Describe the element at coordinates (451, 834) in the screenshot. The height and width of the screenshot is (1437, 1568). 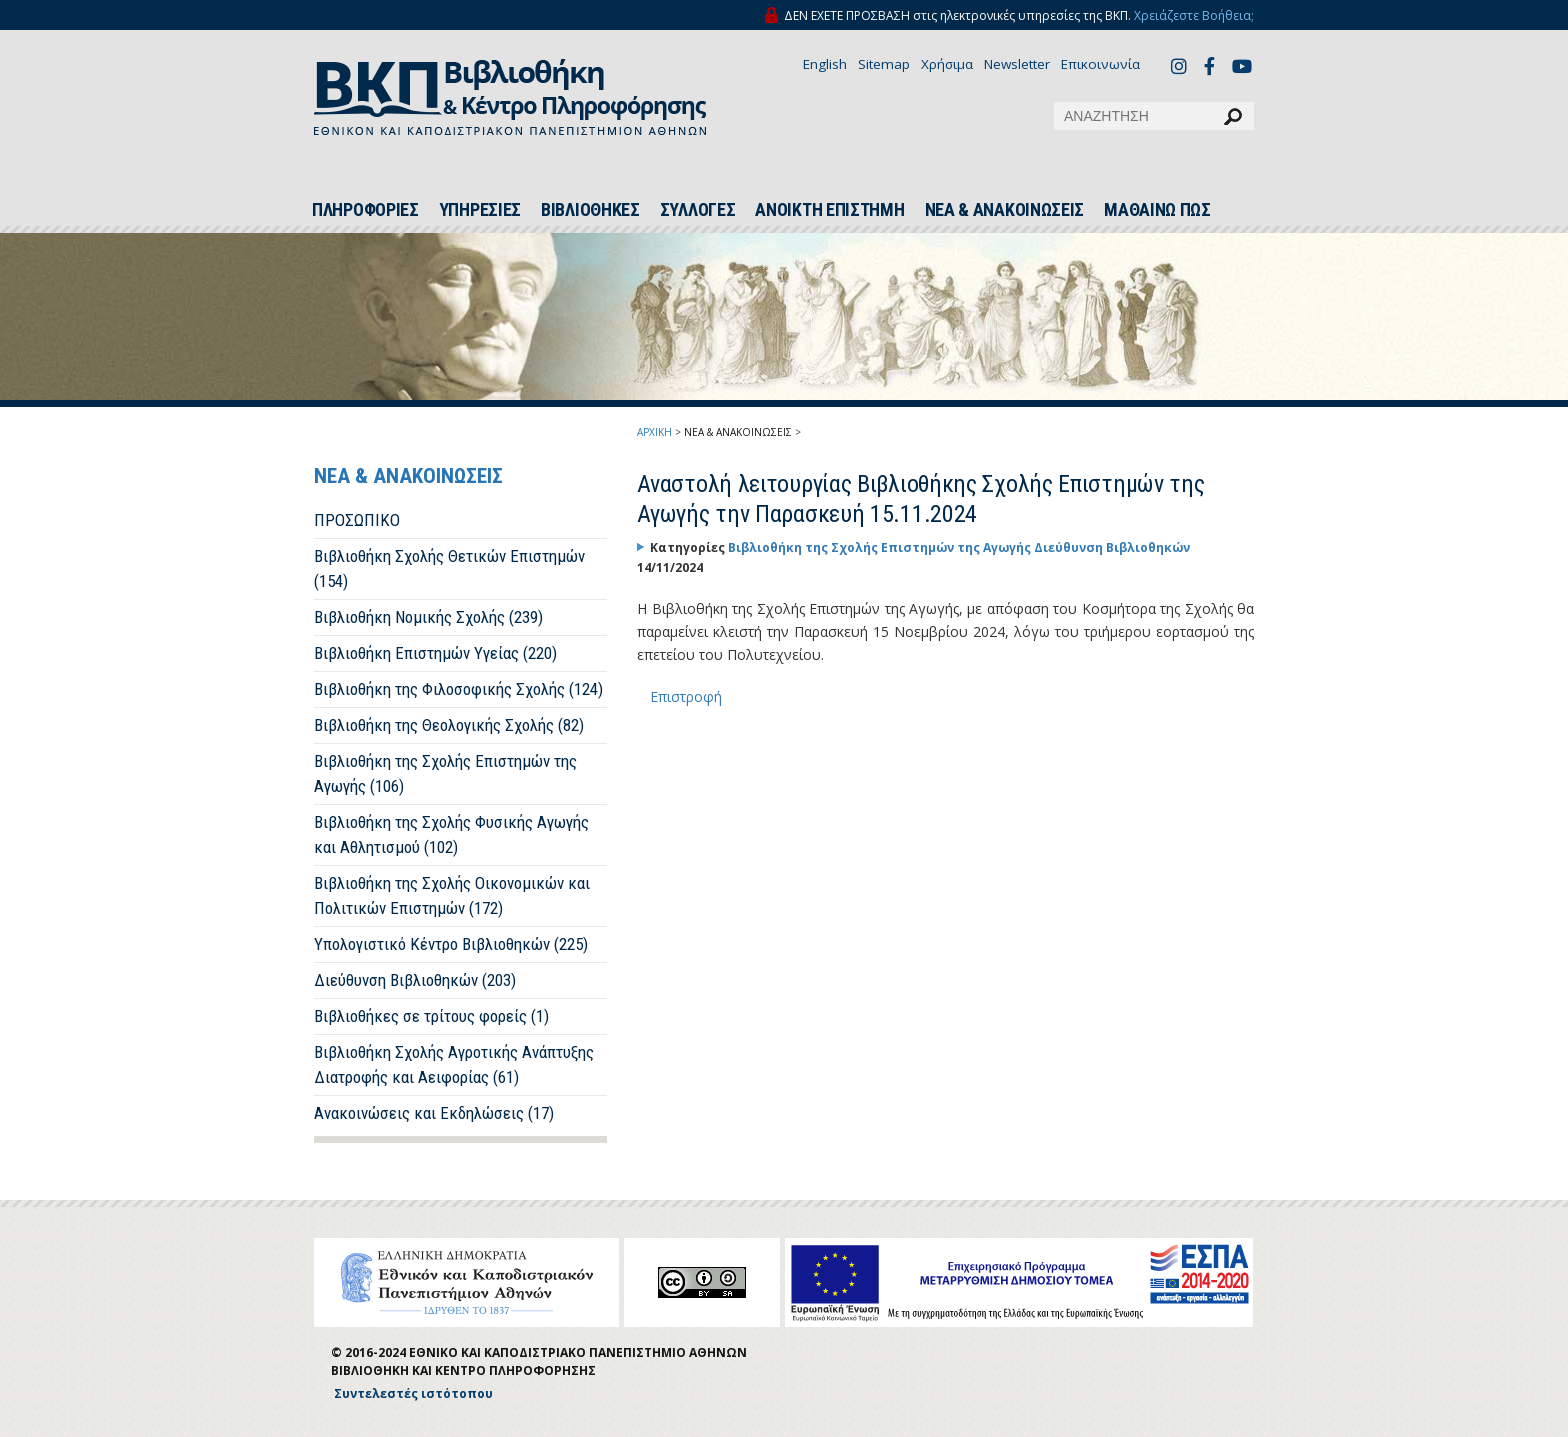
I see `Βιβλιοθήκη της Σχολής Φυσικής Αγωγής και Αθλητισμού (102)` at that location.